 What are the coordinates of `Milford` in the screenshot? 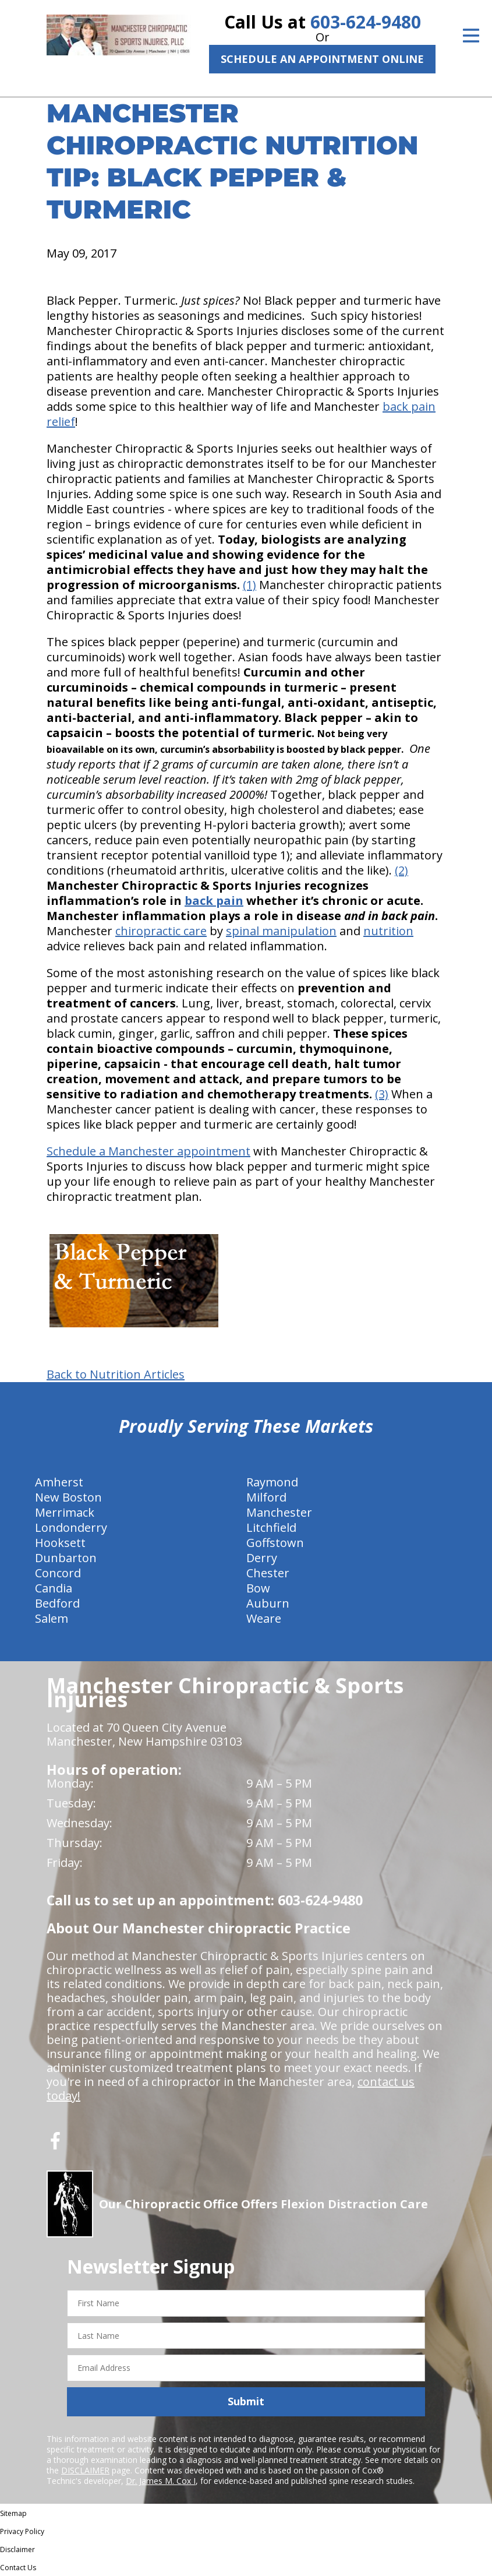 It's located at (266, 1497).